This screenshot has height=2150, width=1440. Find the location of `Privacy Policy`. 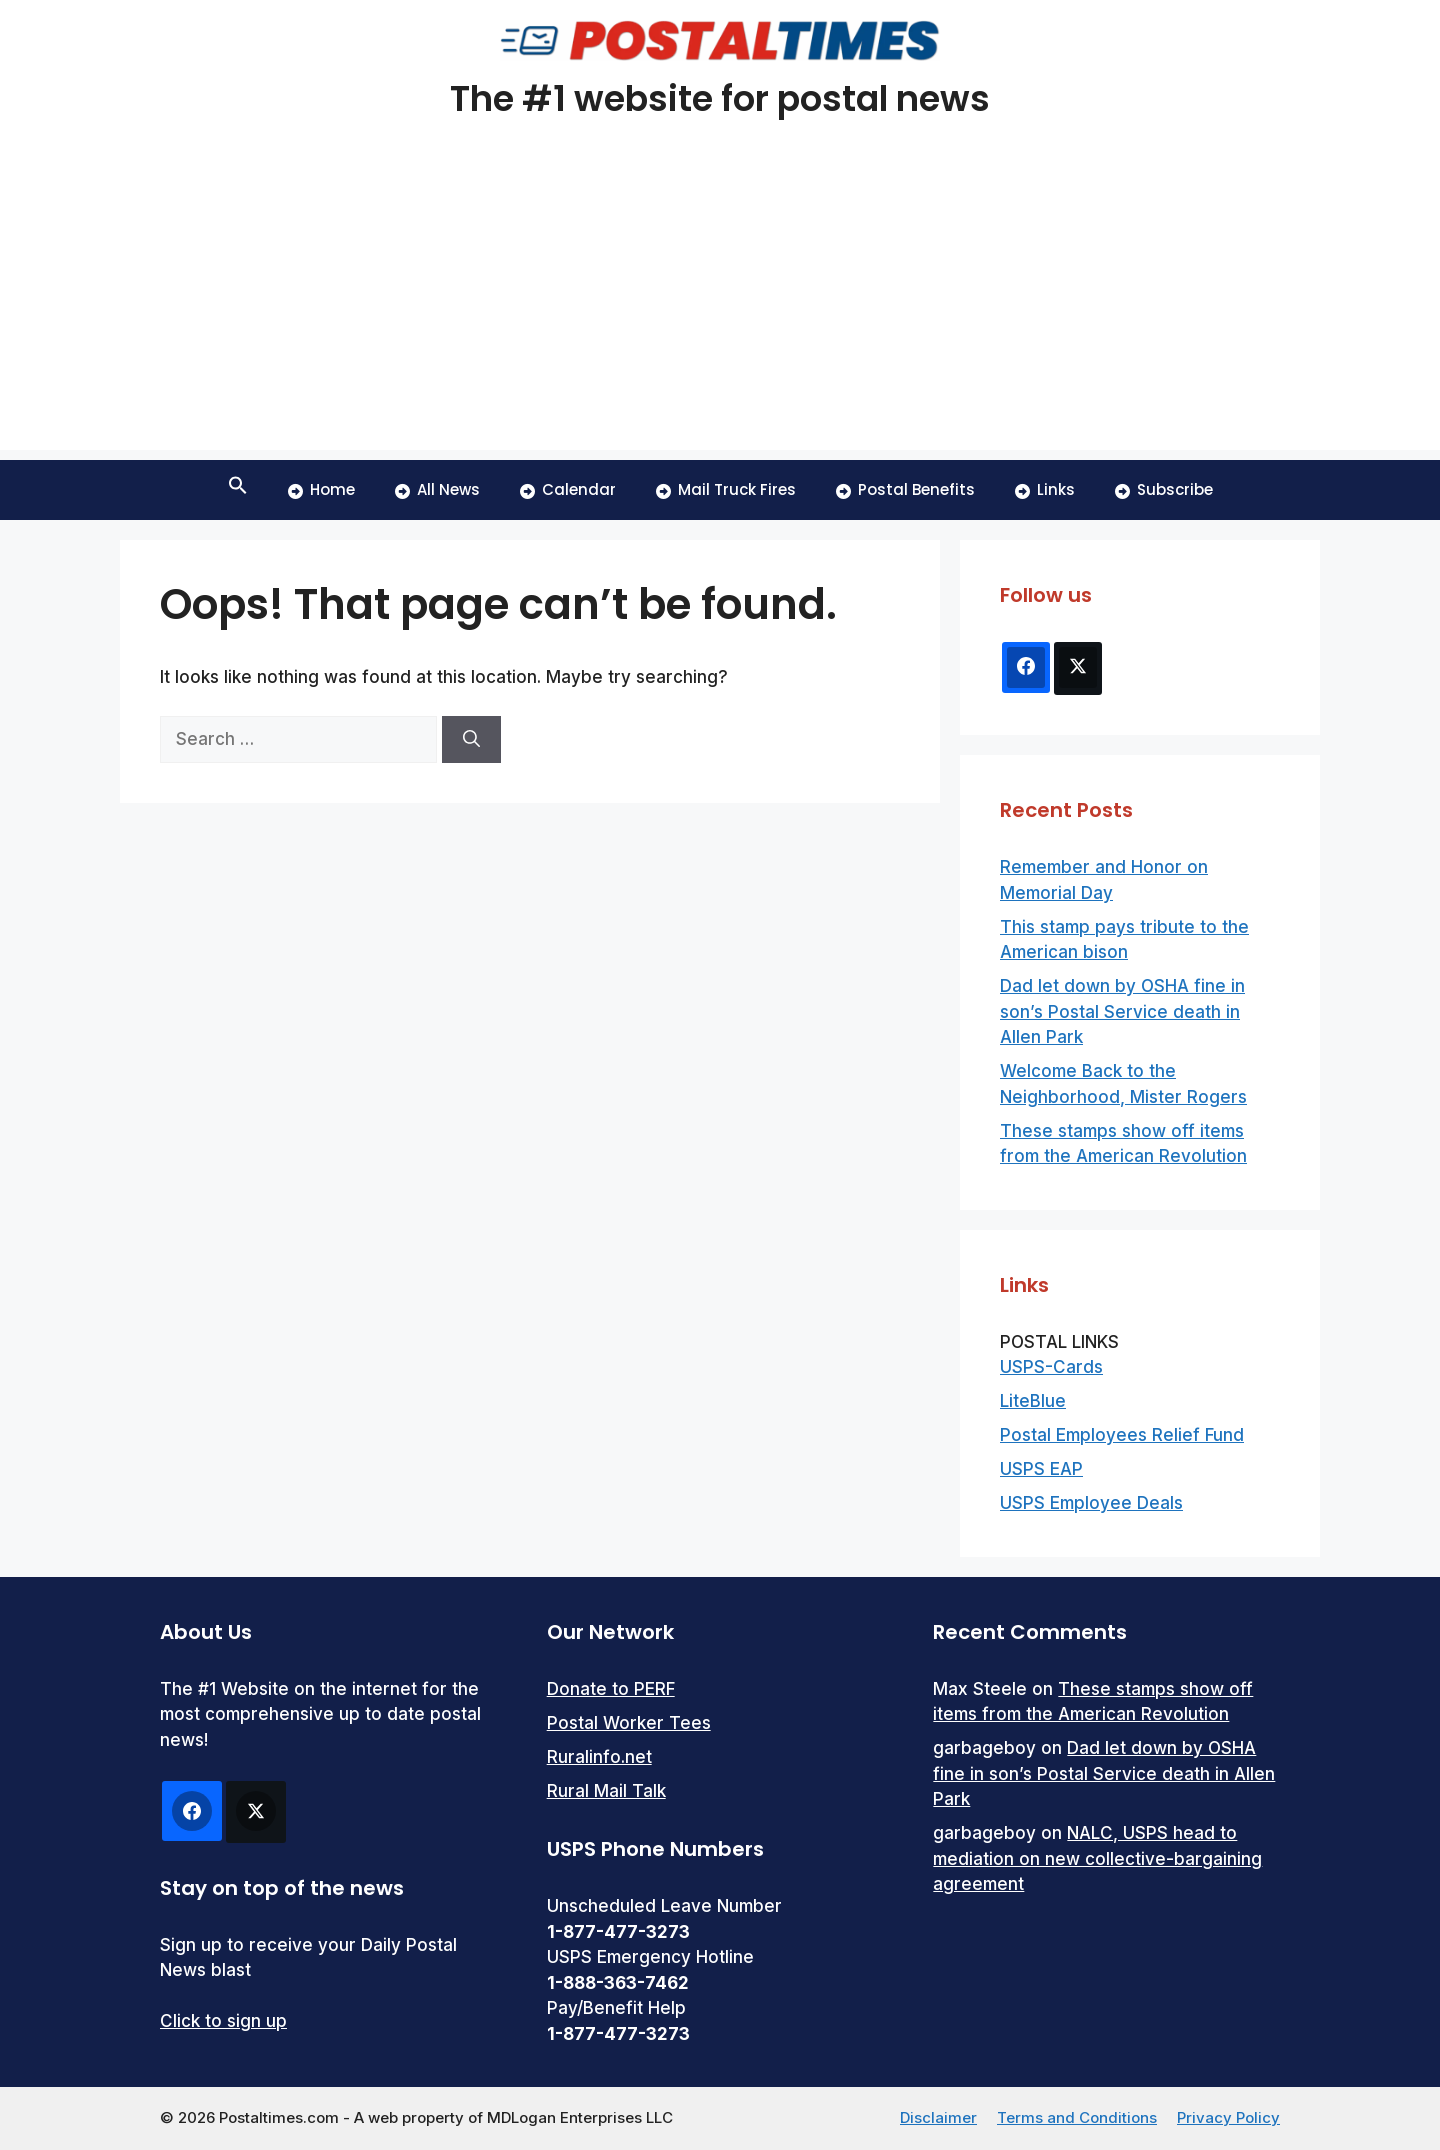

Privacy Policy is located at coordinates (1228, 2117).